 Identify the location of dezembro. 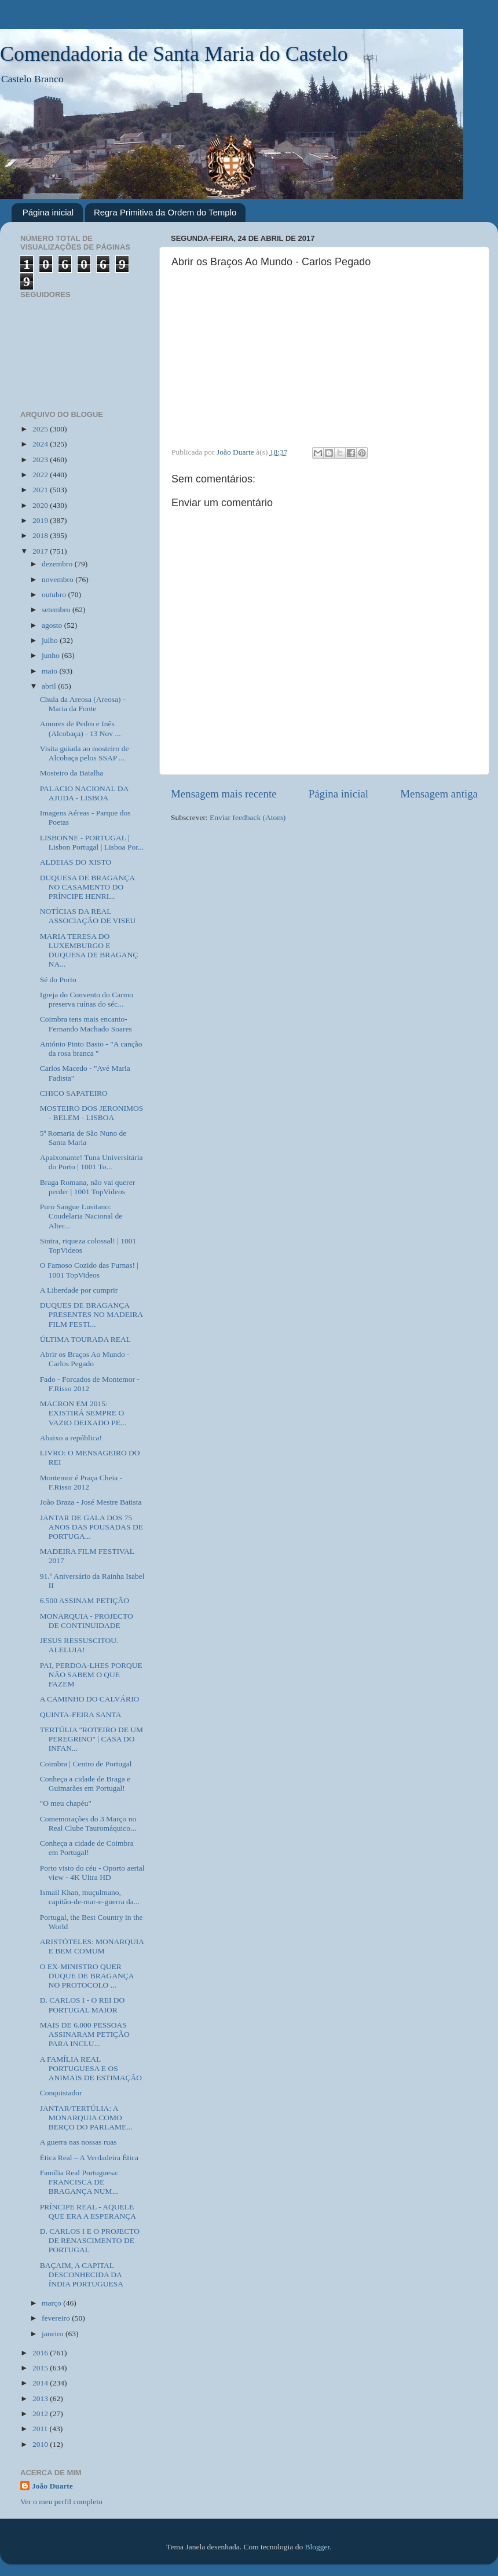
(58, 563).